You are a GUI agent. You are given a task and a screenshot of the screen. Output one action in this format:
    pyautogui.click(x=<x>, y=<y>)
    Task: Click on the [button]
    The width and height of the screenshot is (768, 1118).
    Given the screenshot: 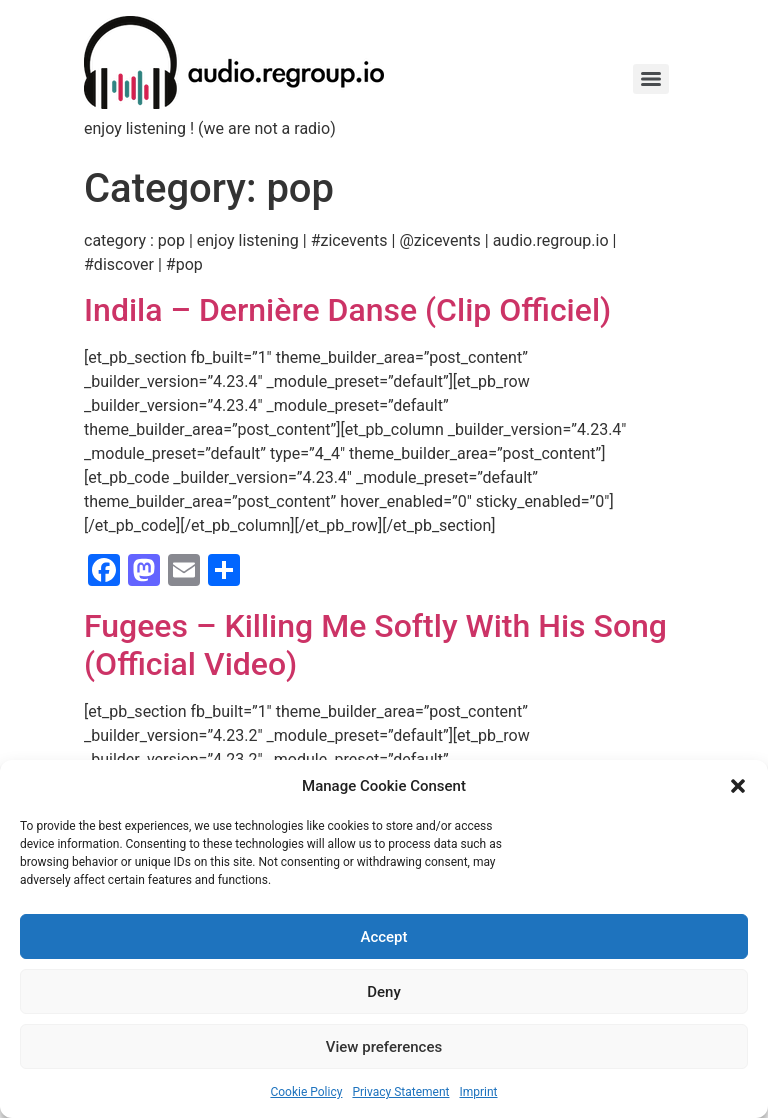 What is the action you would take?
    pyautogui.click(x=738, y=786)
    